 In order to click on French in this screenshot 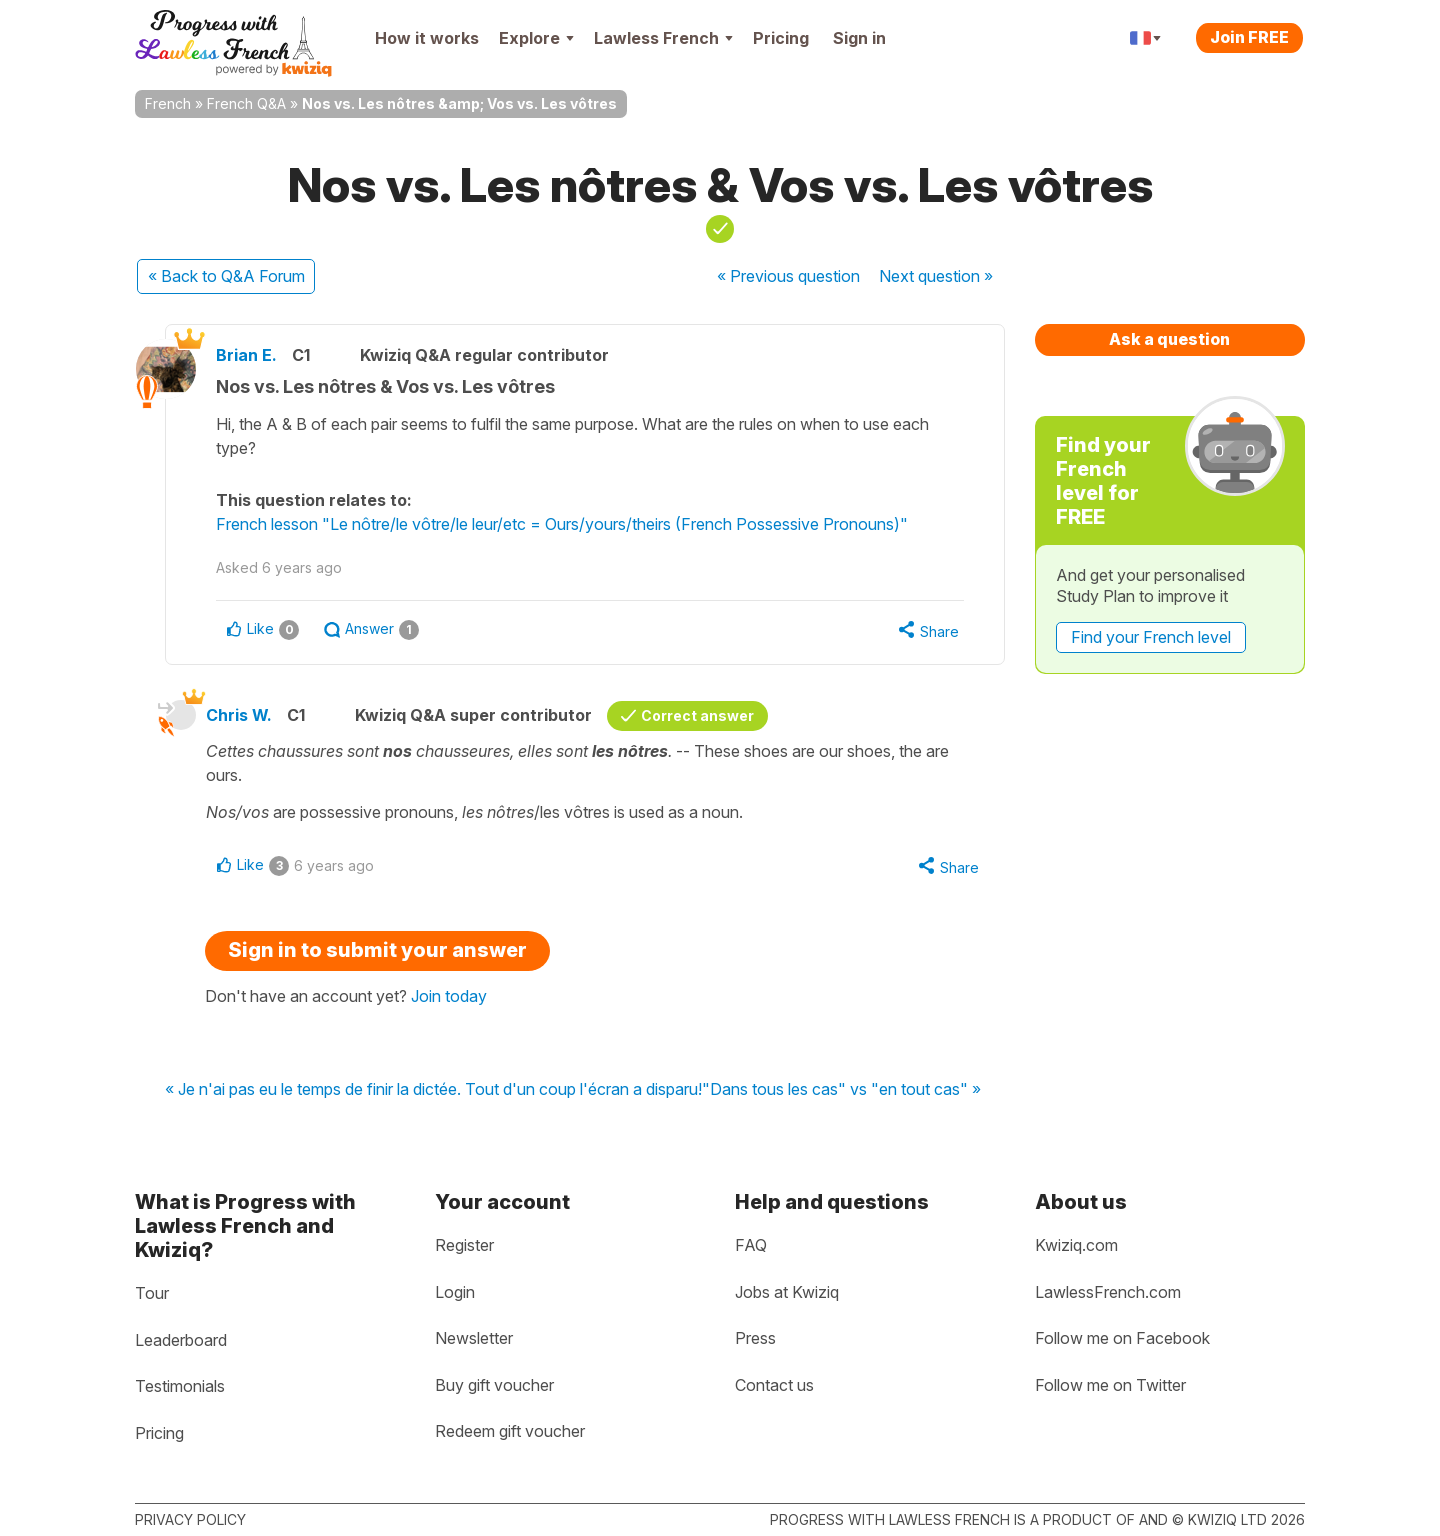, I will do `click(168, 103)`.